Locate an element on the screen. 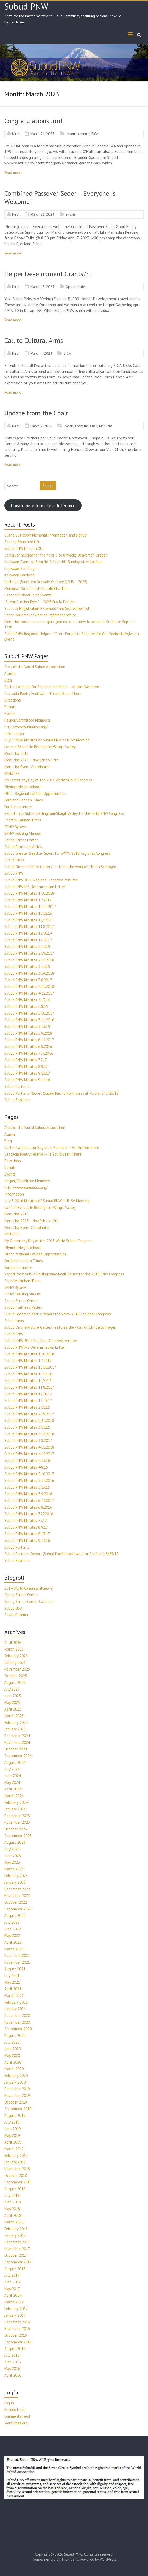 The height and width of the screenshot is (2576, 148). Subud Online Picture Gallery Features the work of Elfrida Schragen is located at coordinates (60, 866).